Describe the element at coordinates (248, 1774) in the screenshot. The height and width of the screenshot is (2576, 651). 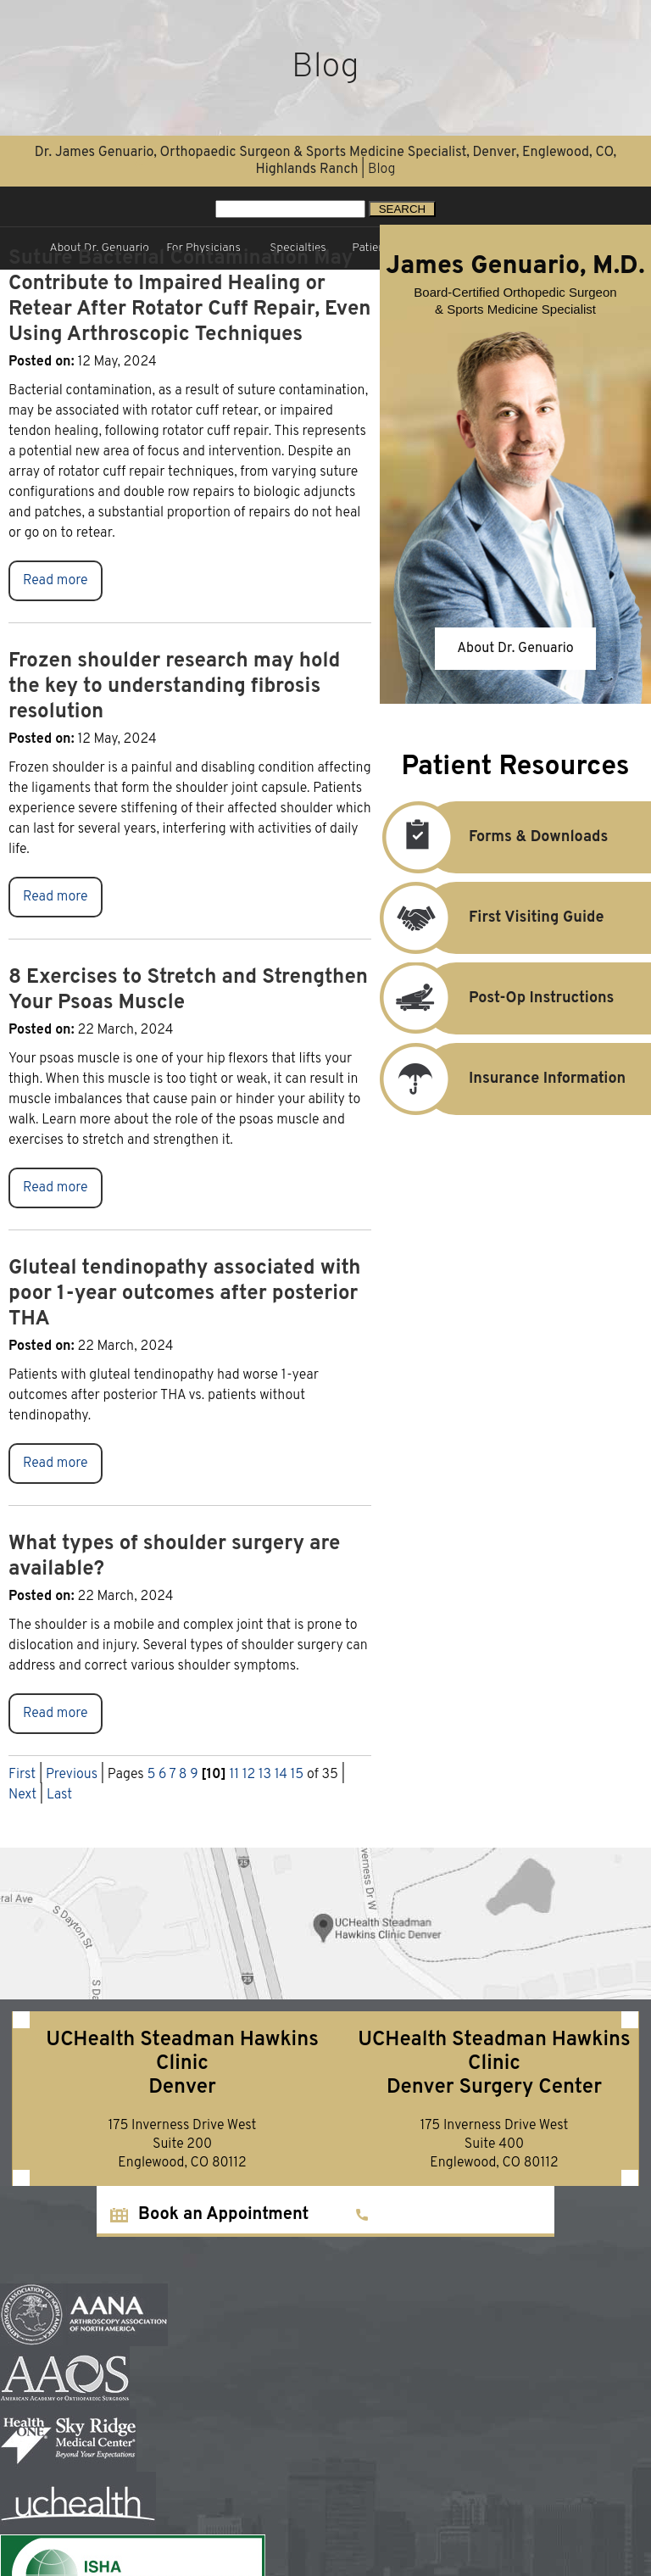
I see `12` at that location.